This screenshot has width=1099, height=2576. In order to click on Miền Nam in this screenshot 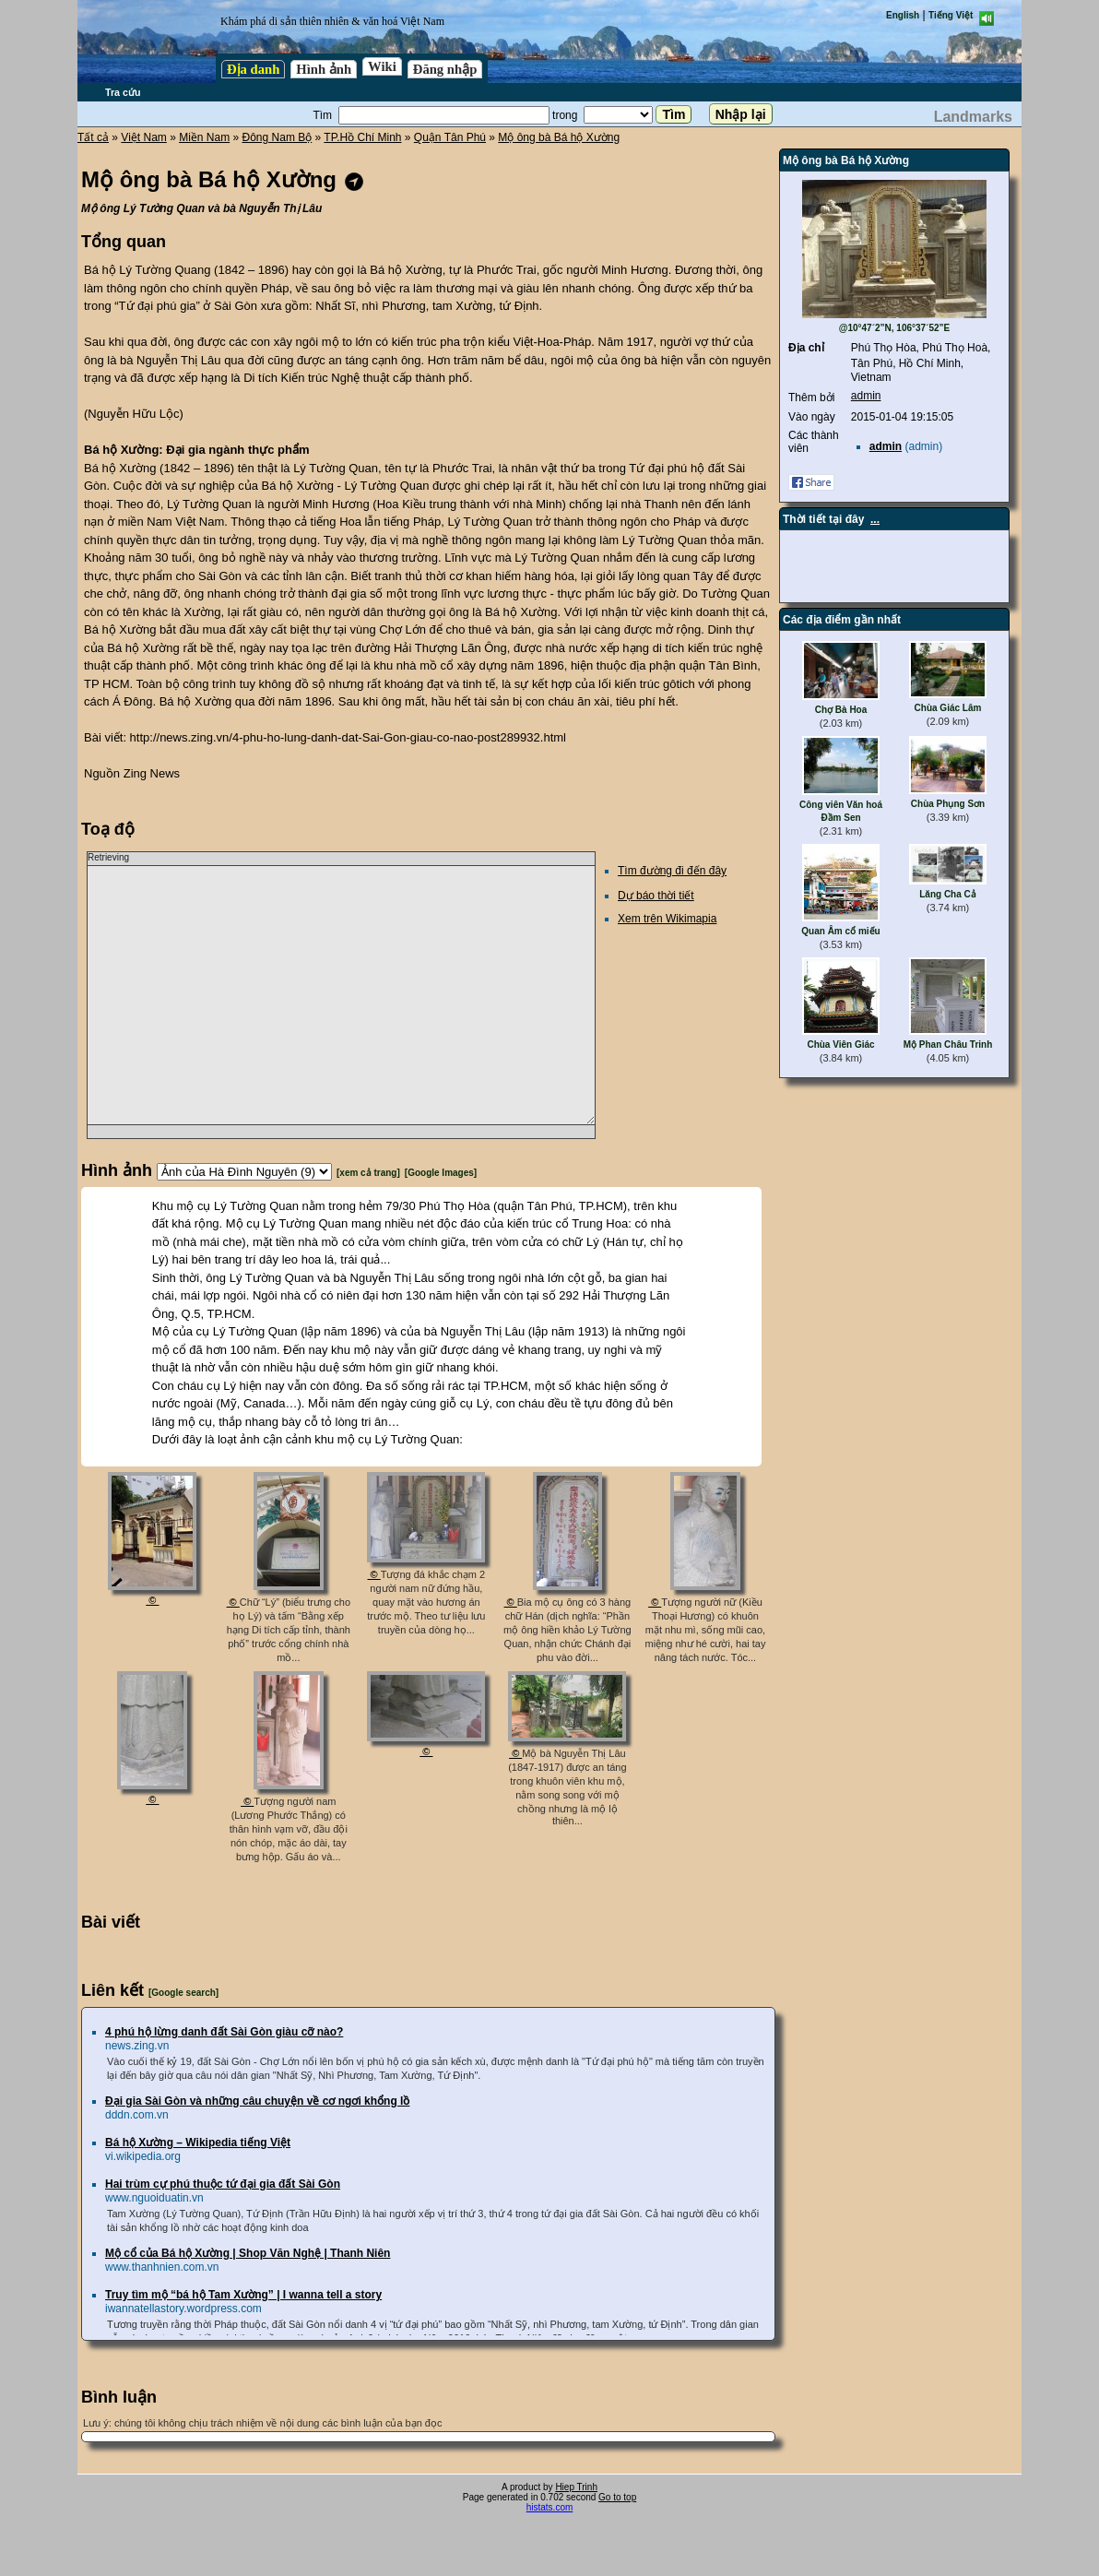, I will do `click(204, 137)`.